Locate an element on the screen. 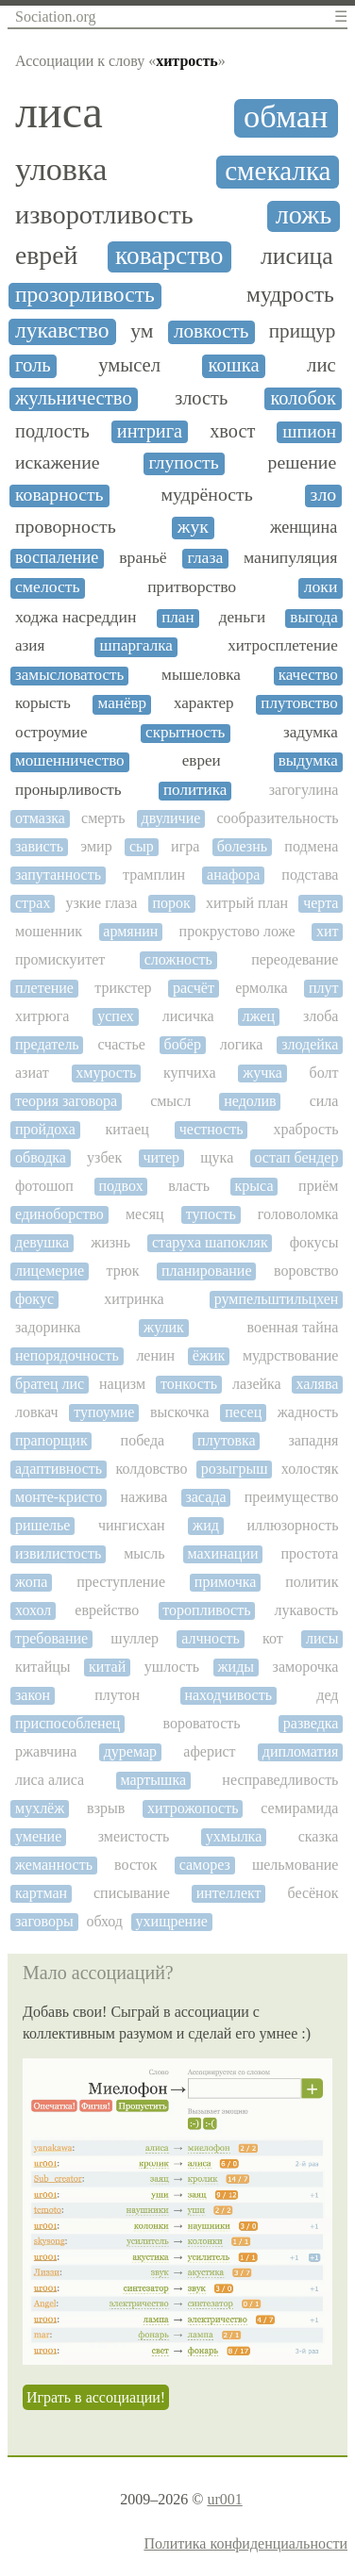 The height and width of the screenshot is (2576, 355). трикстер is located at coordinates (122, 988).